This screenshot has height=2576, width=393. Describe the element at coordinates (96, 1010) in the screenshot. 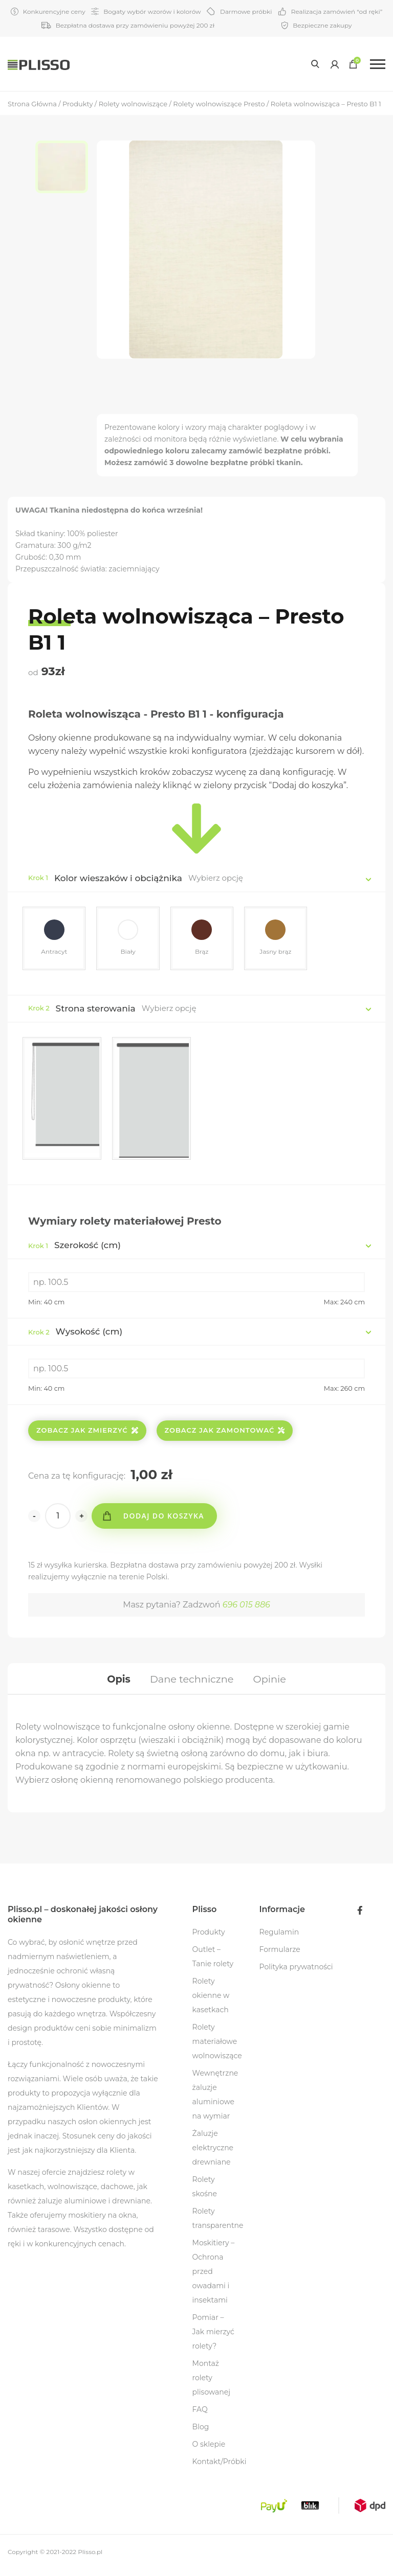

I see `Strona sterowania` at that location.